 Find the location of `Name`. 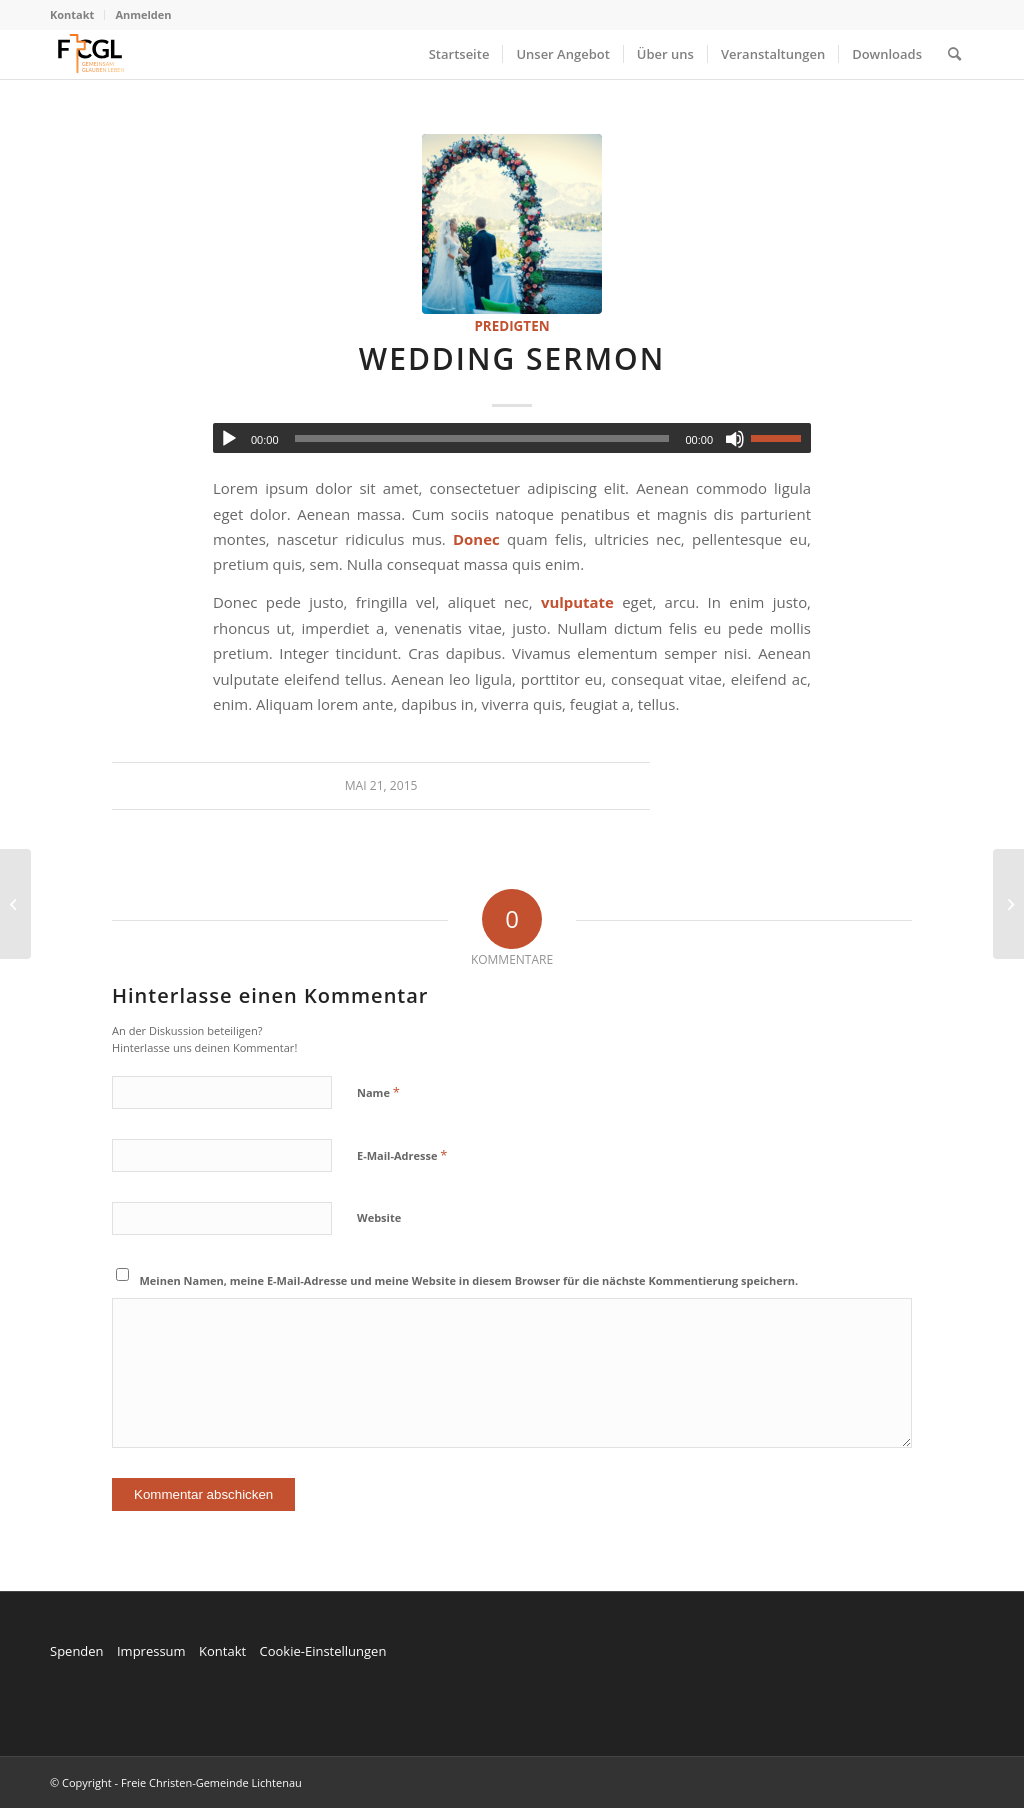

Name is located at coordinates (378, 1092).